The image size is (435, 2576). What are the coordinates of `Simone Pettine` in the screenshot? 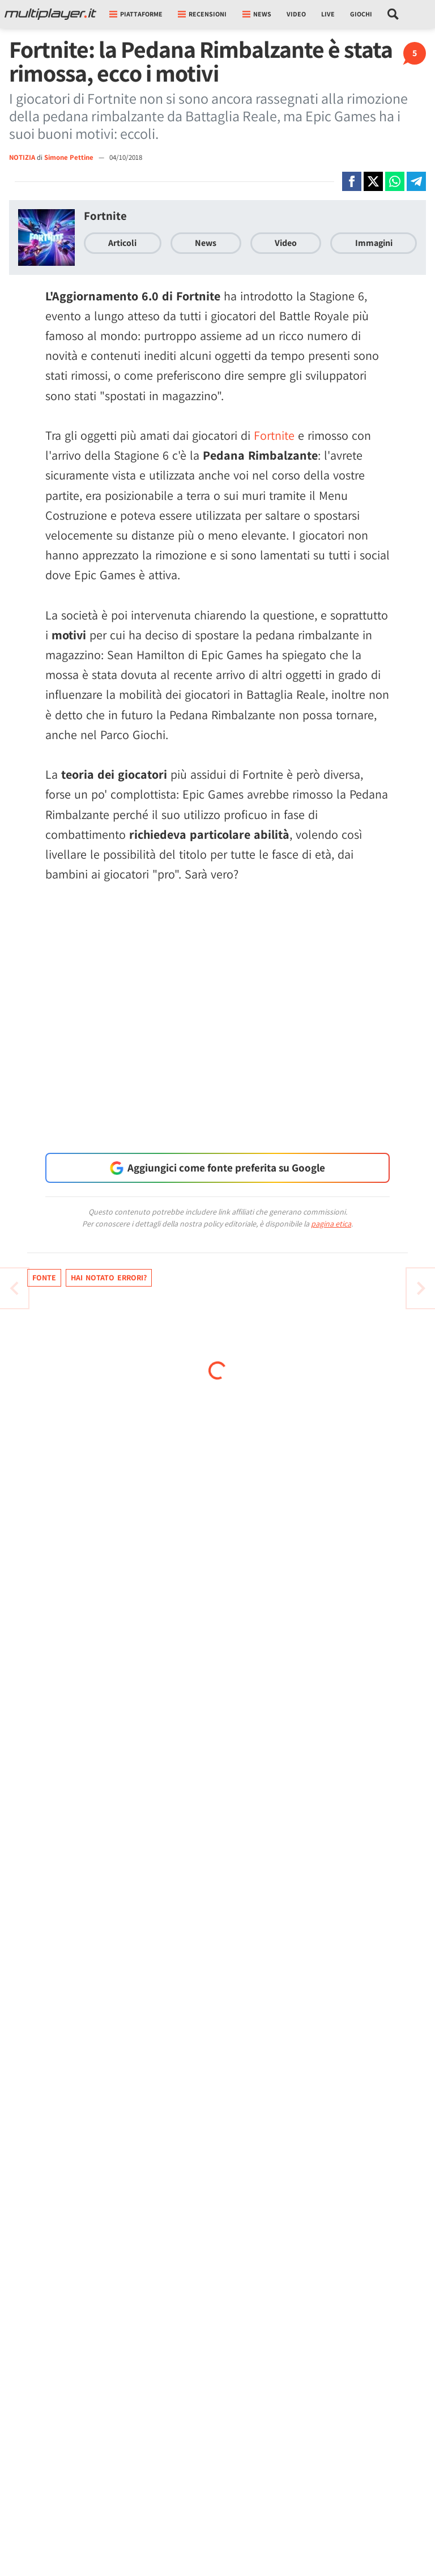 It's located at (69, 157).